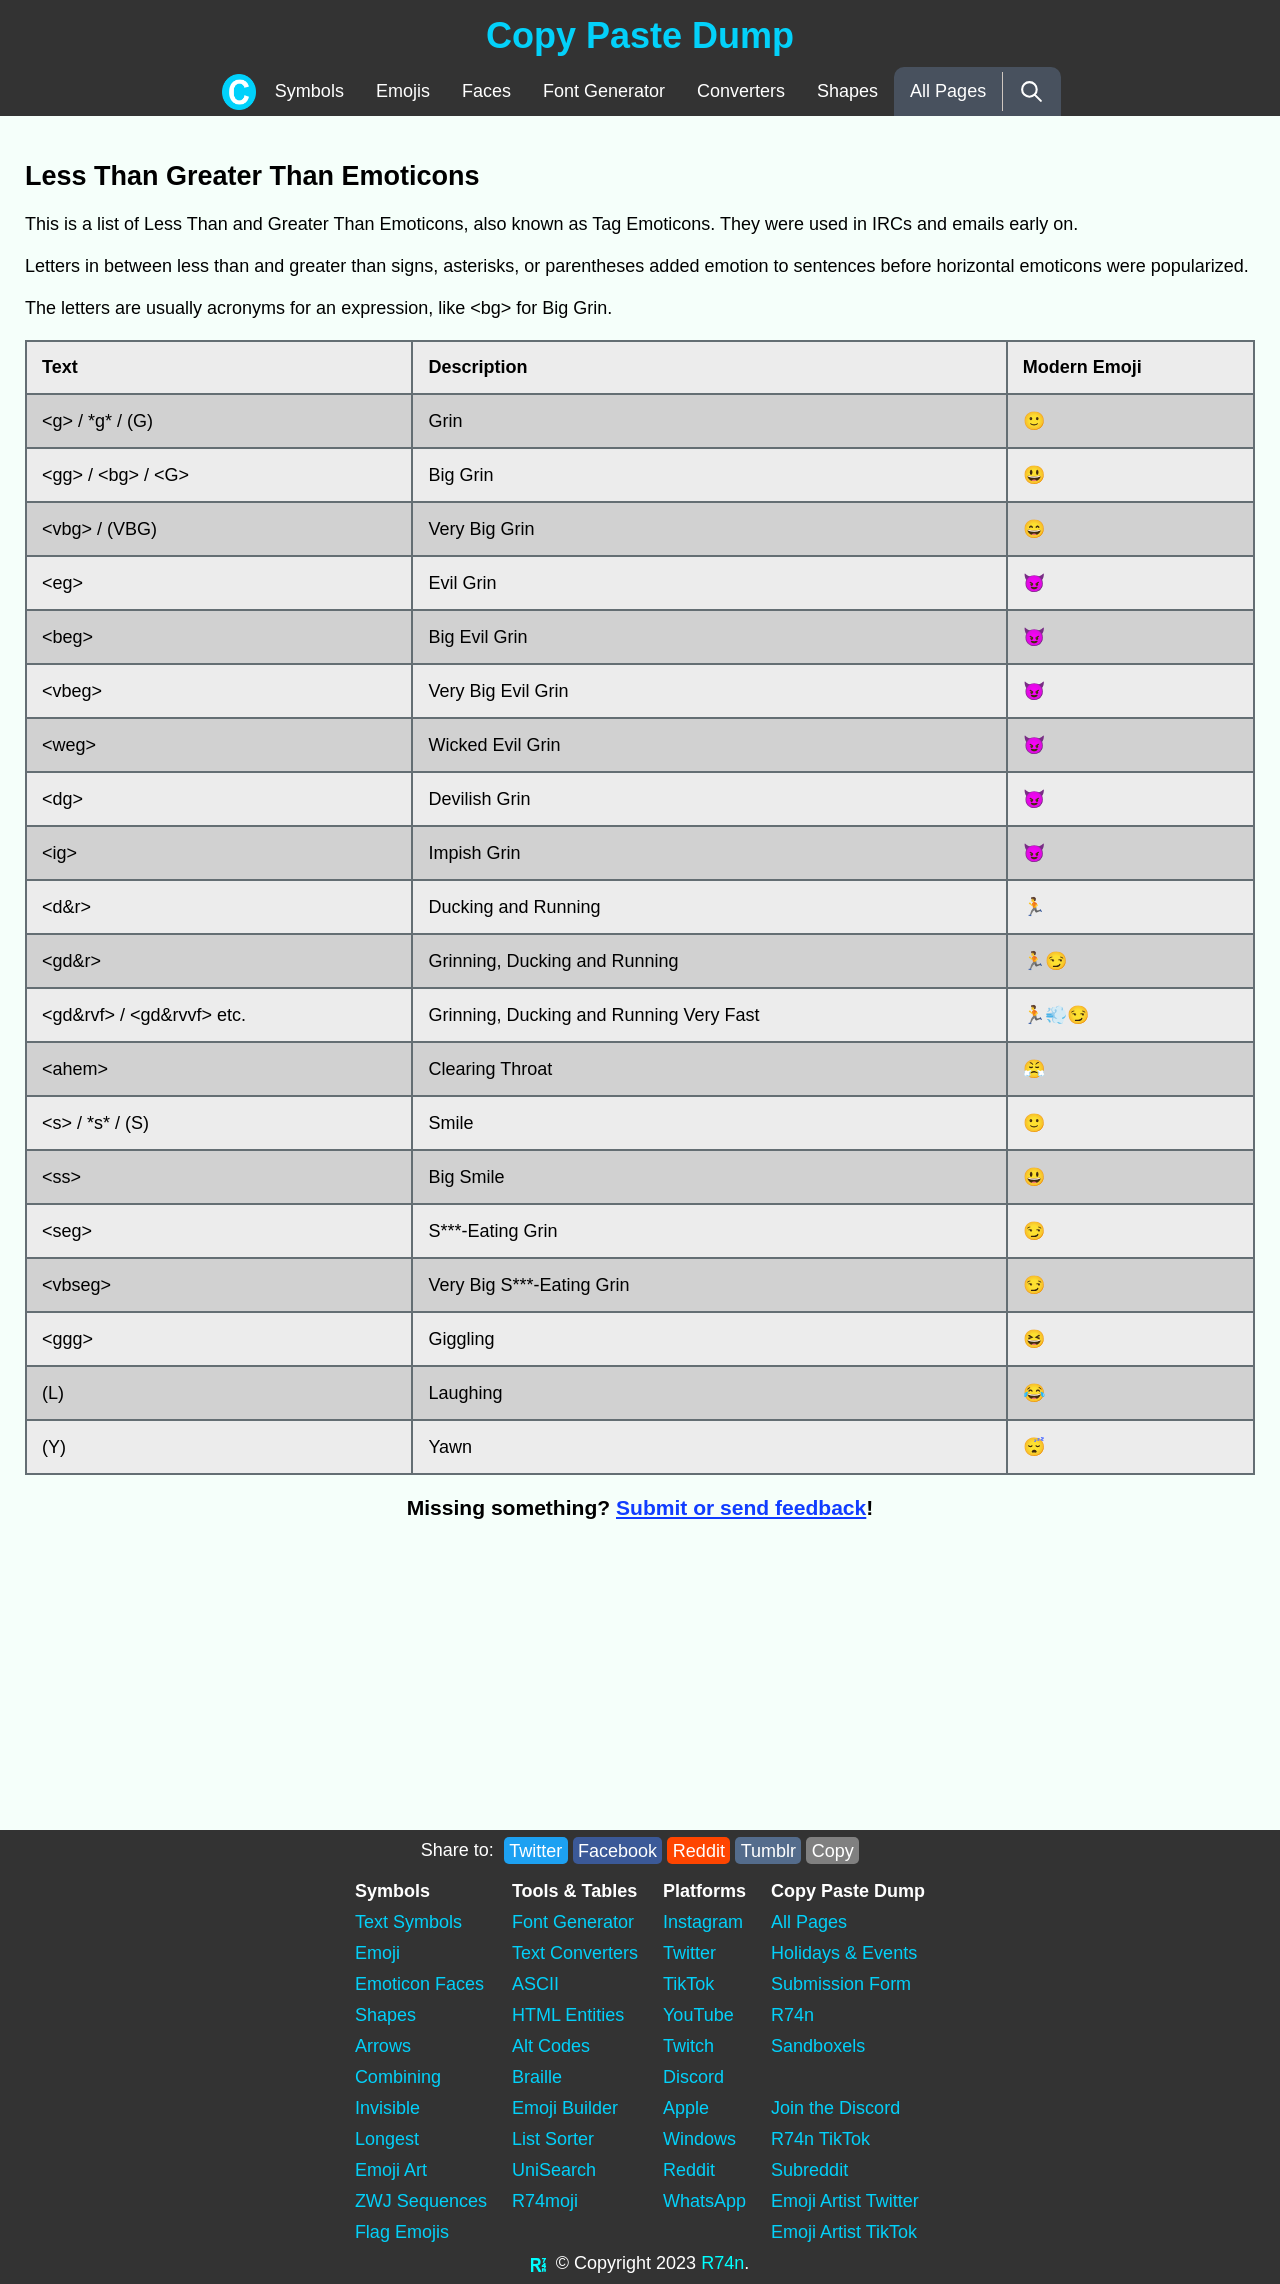 The width and height of the screenshot is (1280, 2284). Describe the element at coordinates (545, 2201) in the screenshot. I see `R74moji` at that location.